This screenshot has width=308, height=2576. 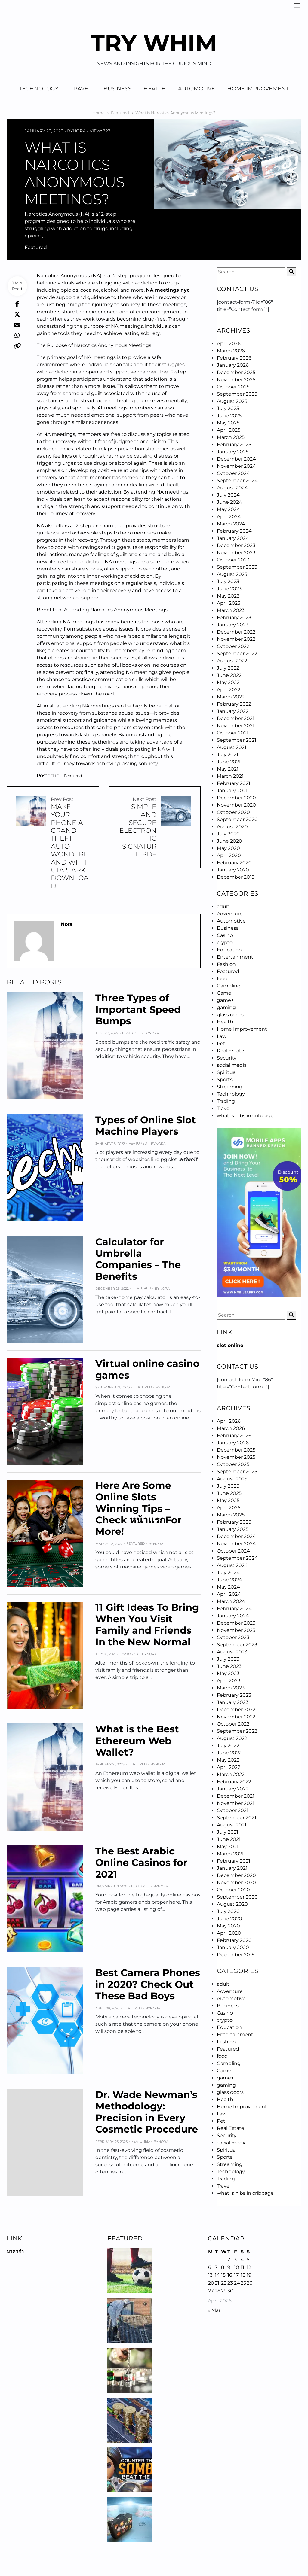 I want to click on February 2025, so click(x=234, y=444).